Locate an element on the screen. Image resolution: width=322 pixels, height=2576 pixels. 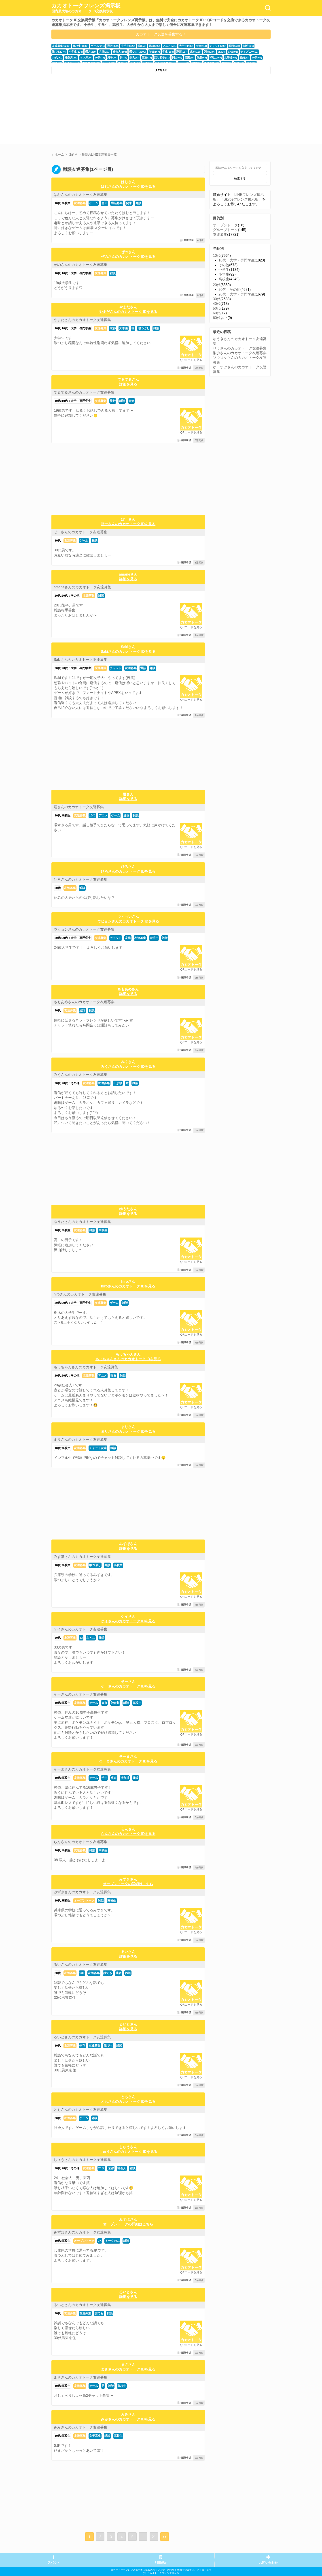
ウヒョンさんのカカオトーク IDを見る is located at coordinates (128, 921).